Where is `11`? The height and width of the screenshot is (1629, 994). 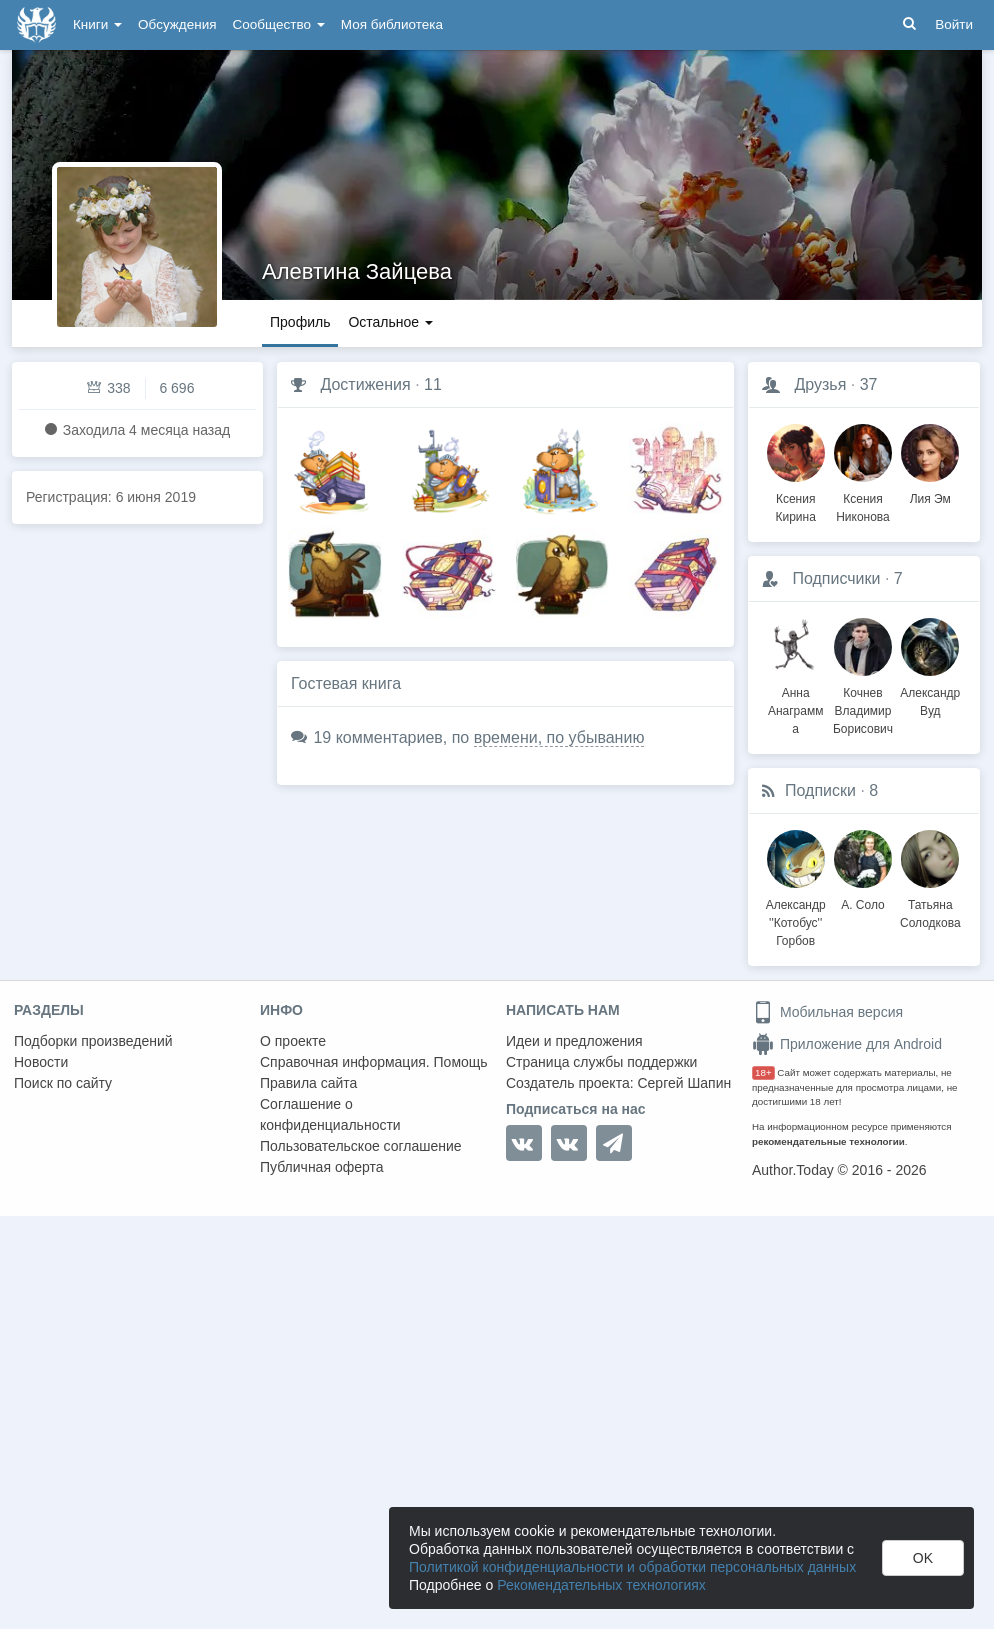 11 is located at coordinates (433, 384).